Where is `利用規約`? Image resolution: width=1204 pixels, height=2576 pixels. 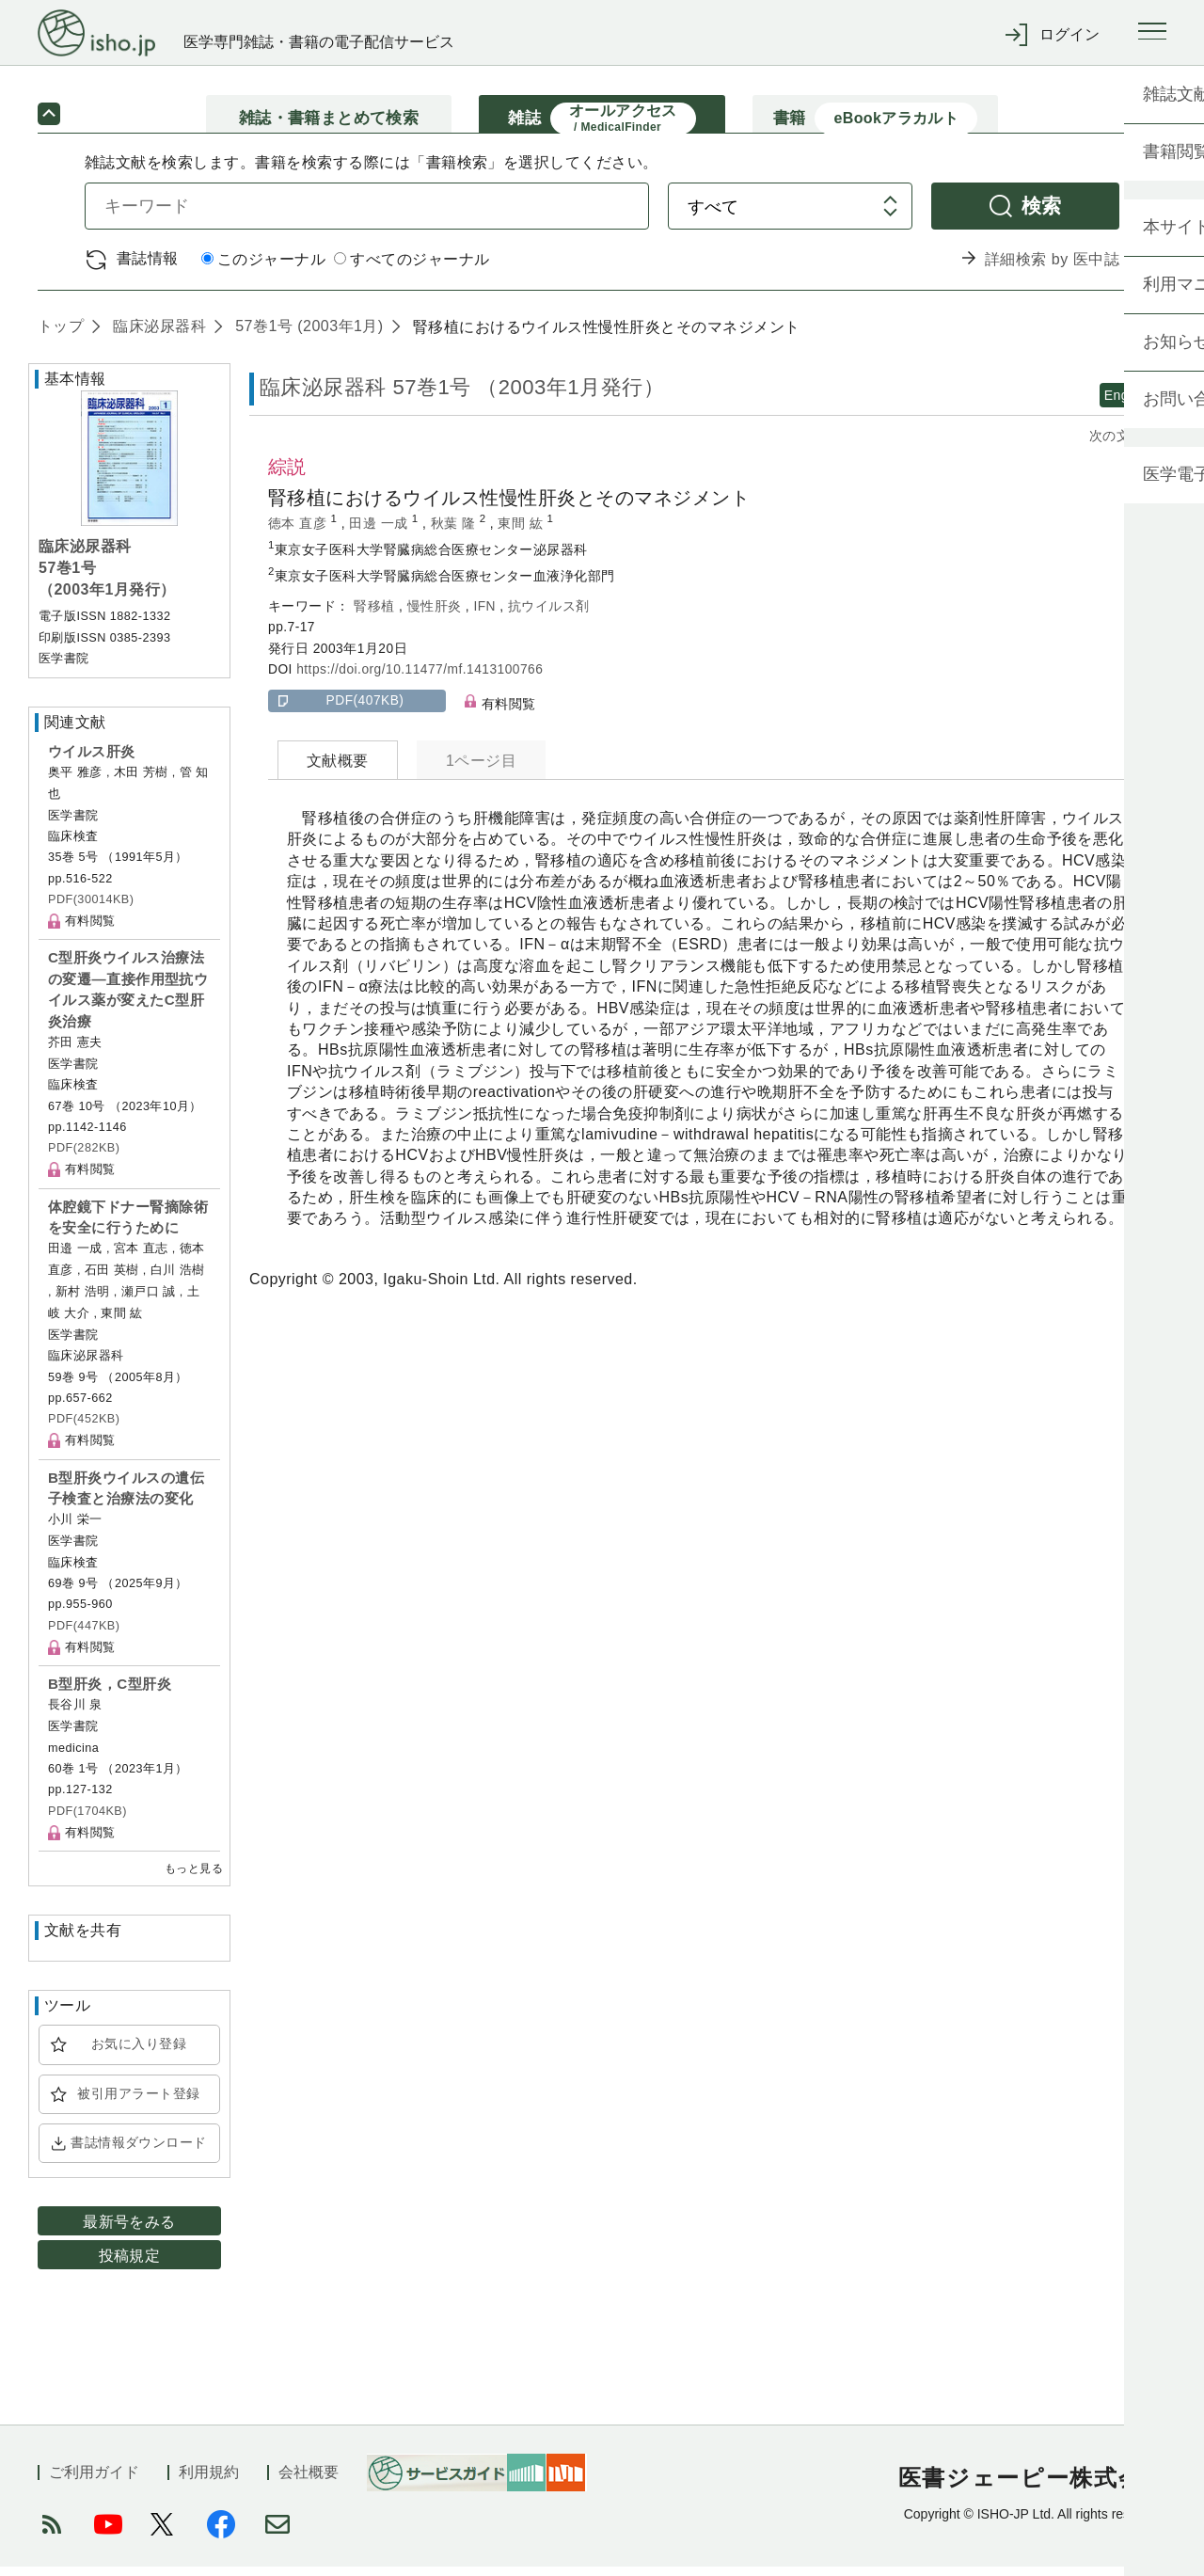 利用規約 is located at coordinates (209, 2481).